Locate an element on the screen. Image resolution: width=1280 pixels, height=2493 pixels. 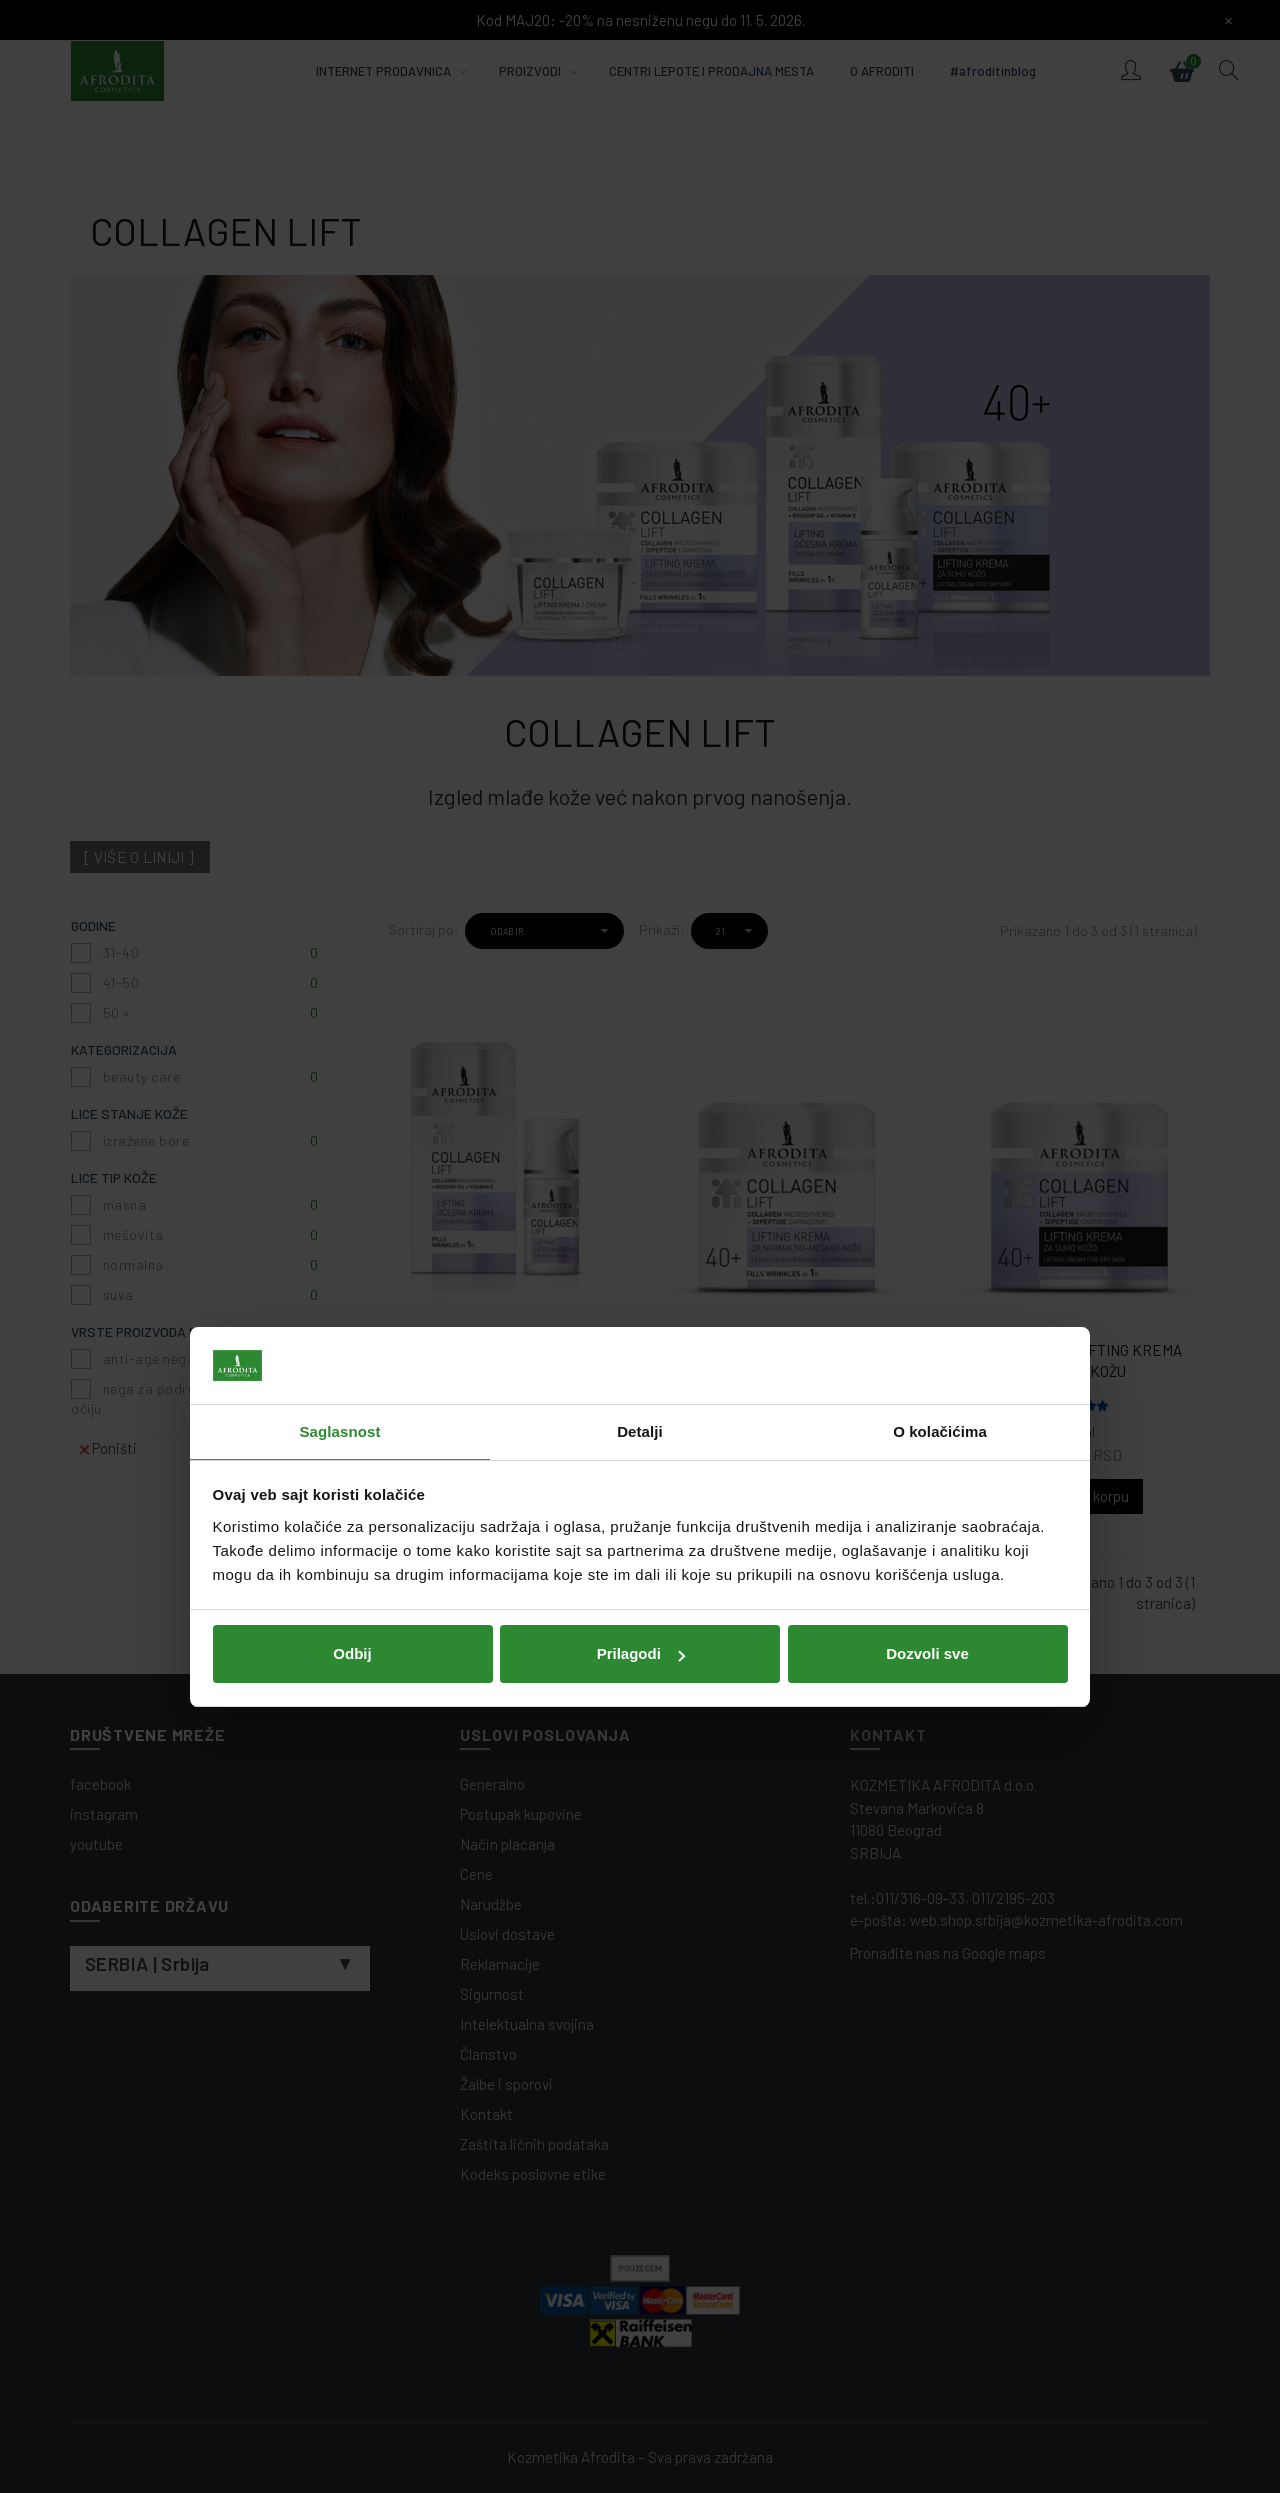
O kolačićima [tab] is located at coordinates (940, 1160).